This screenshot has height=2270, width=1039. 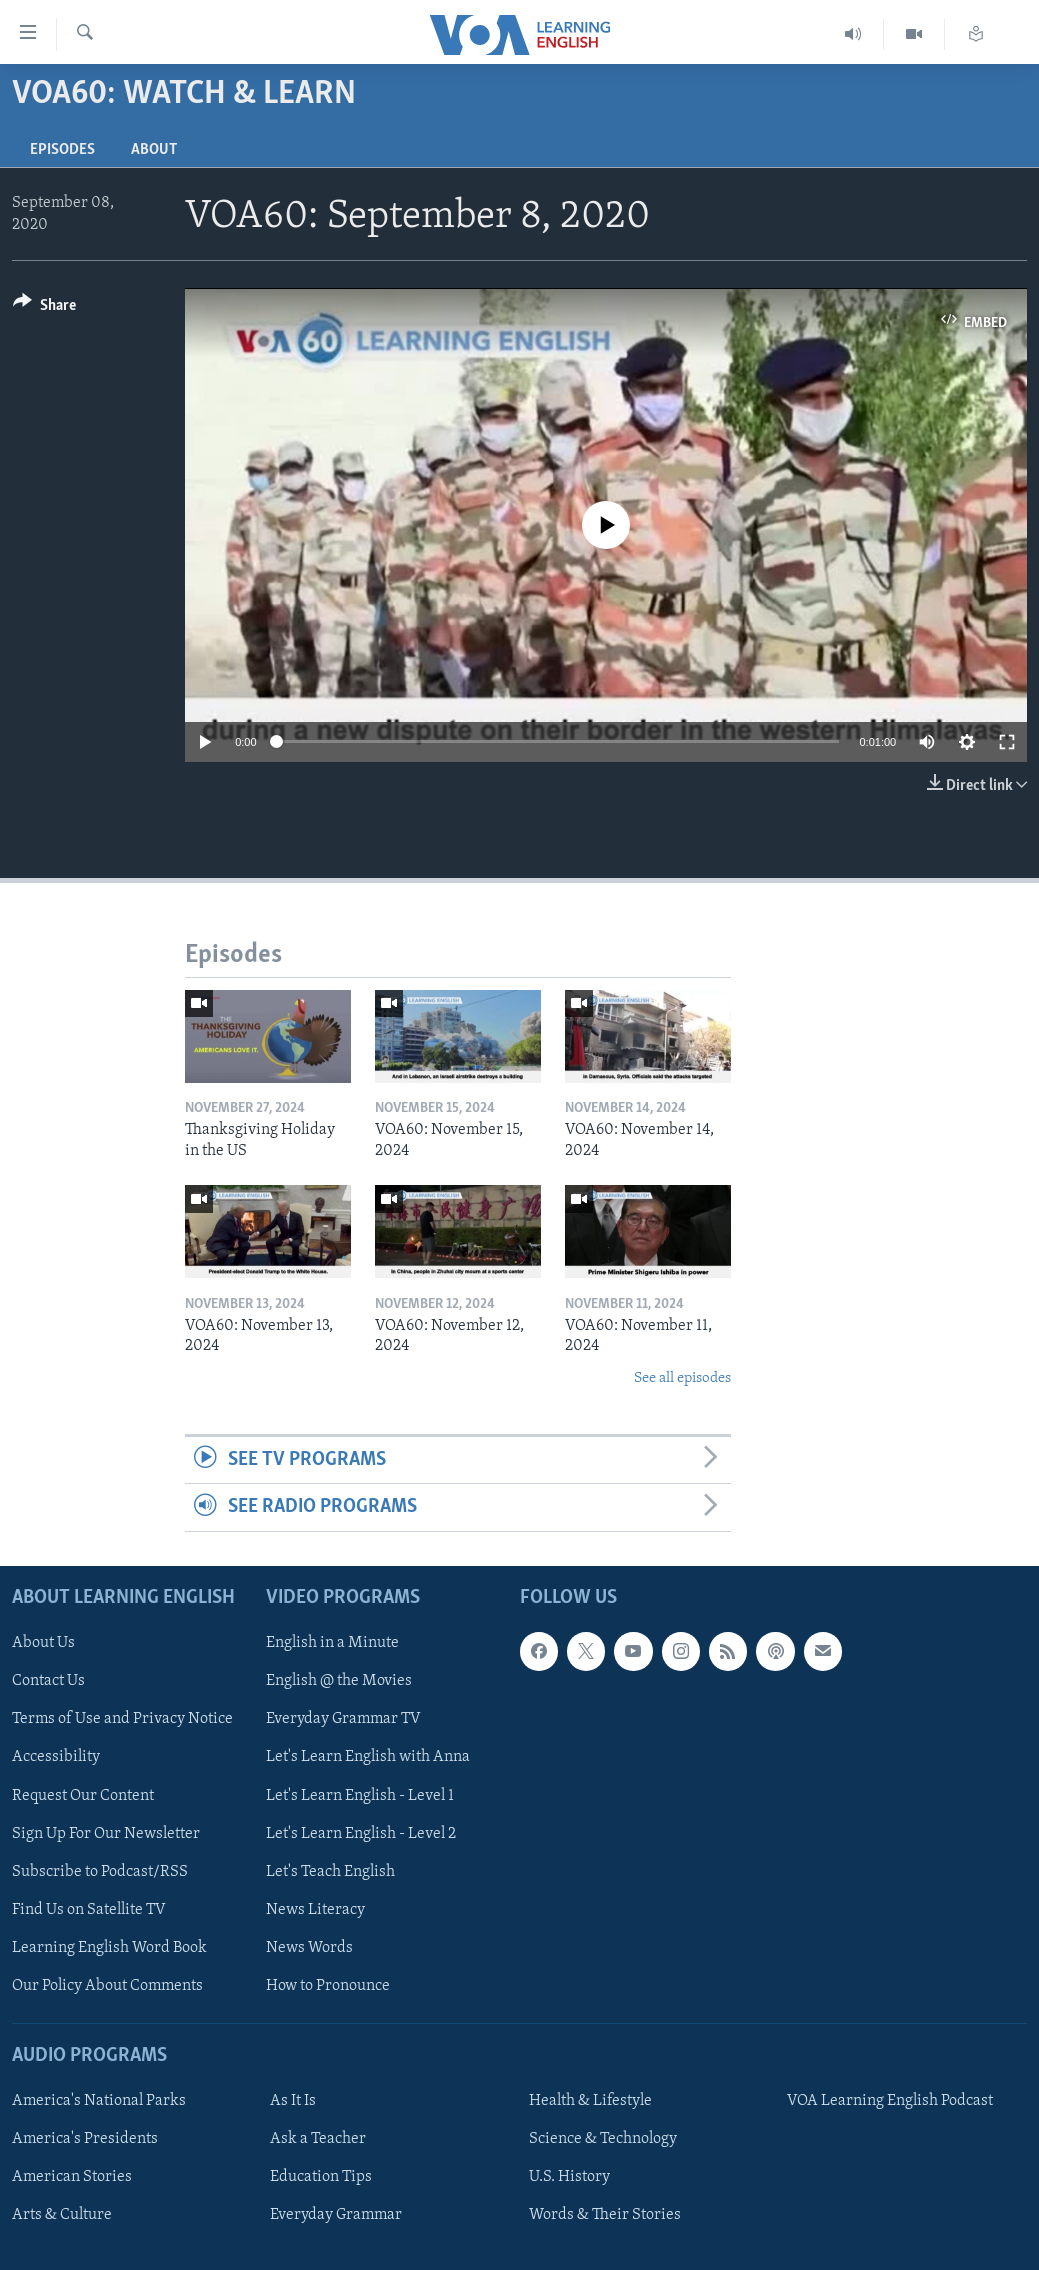 I want to click on News Literacy, so click(x=315, y=1909).